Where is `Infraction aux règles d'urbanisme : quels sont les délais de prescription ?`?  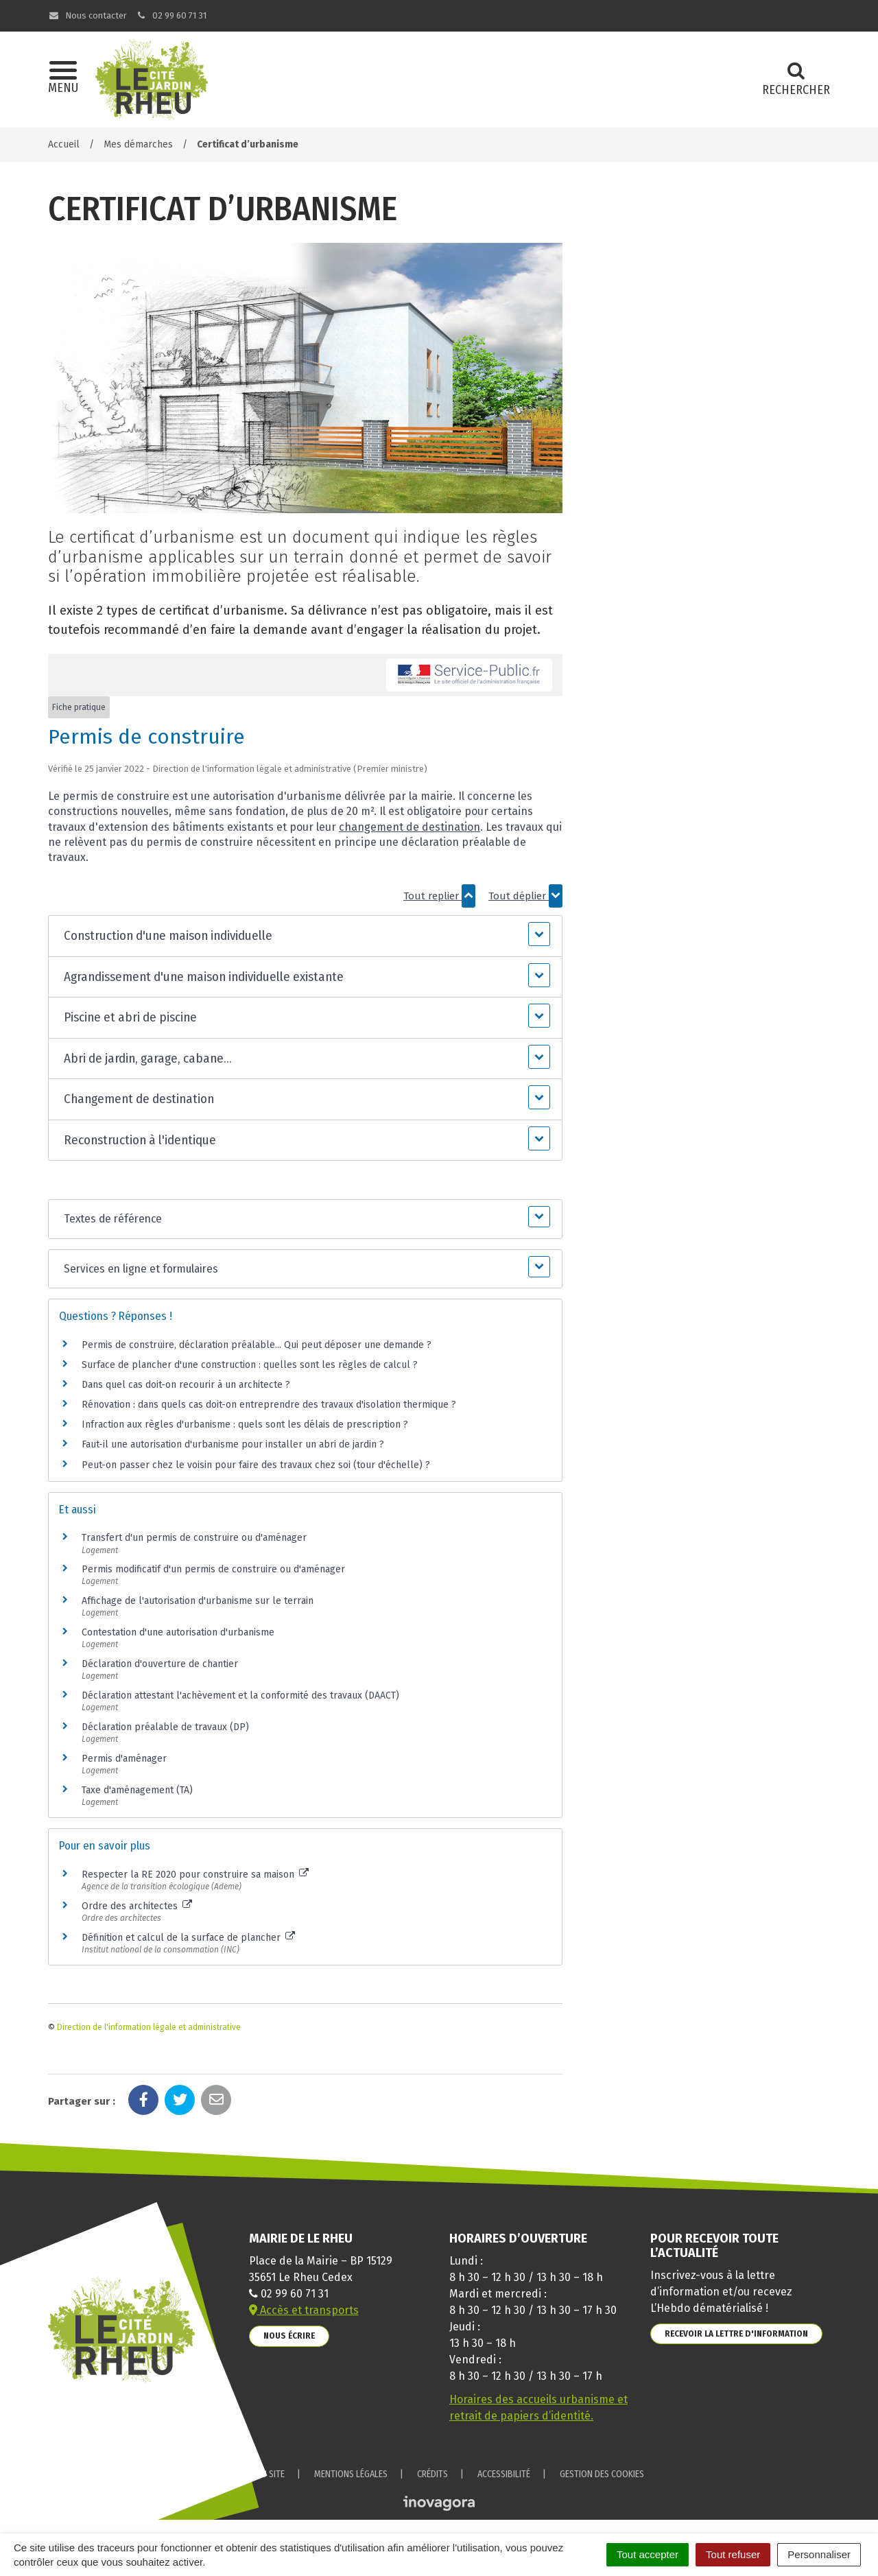
Infraction aux règles d'urbanisme : quels sont les délais de prescription ? is located at coordinates (245, 1424).